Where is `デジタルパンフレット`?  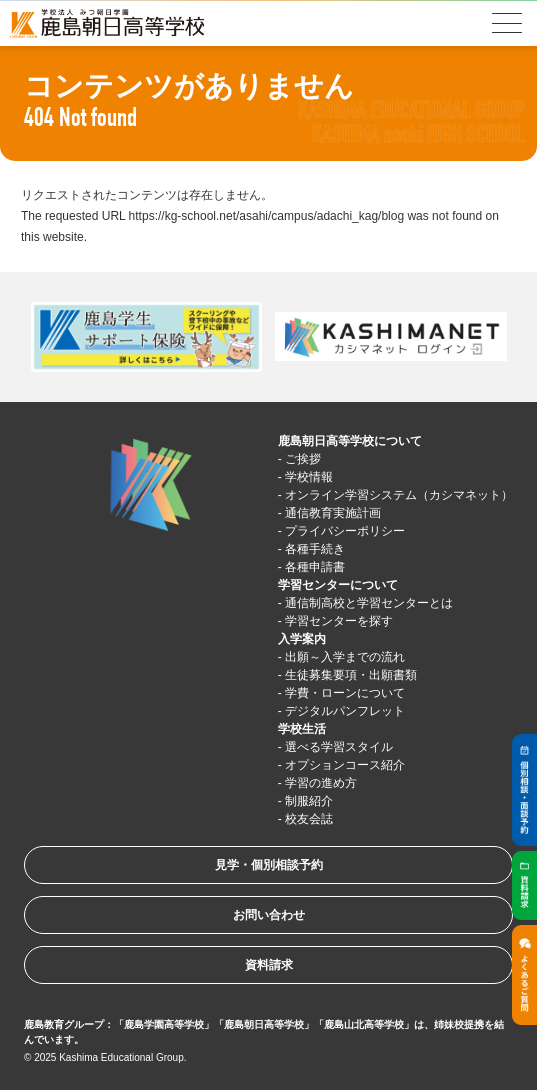
デジタルパンフレット is located at coordinates (345, 711).